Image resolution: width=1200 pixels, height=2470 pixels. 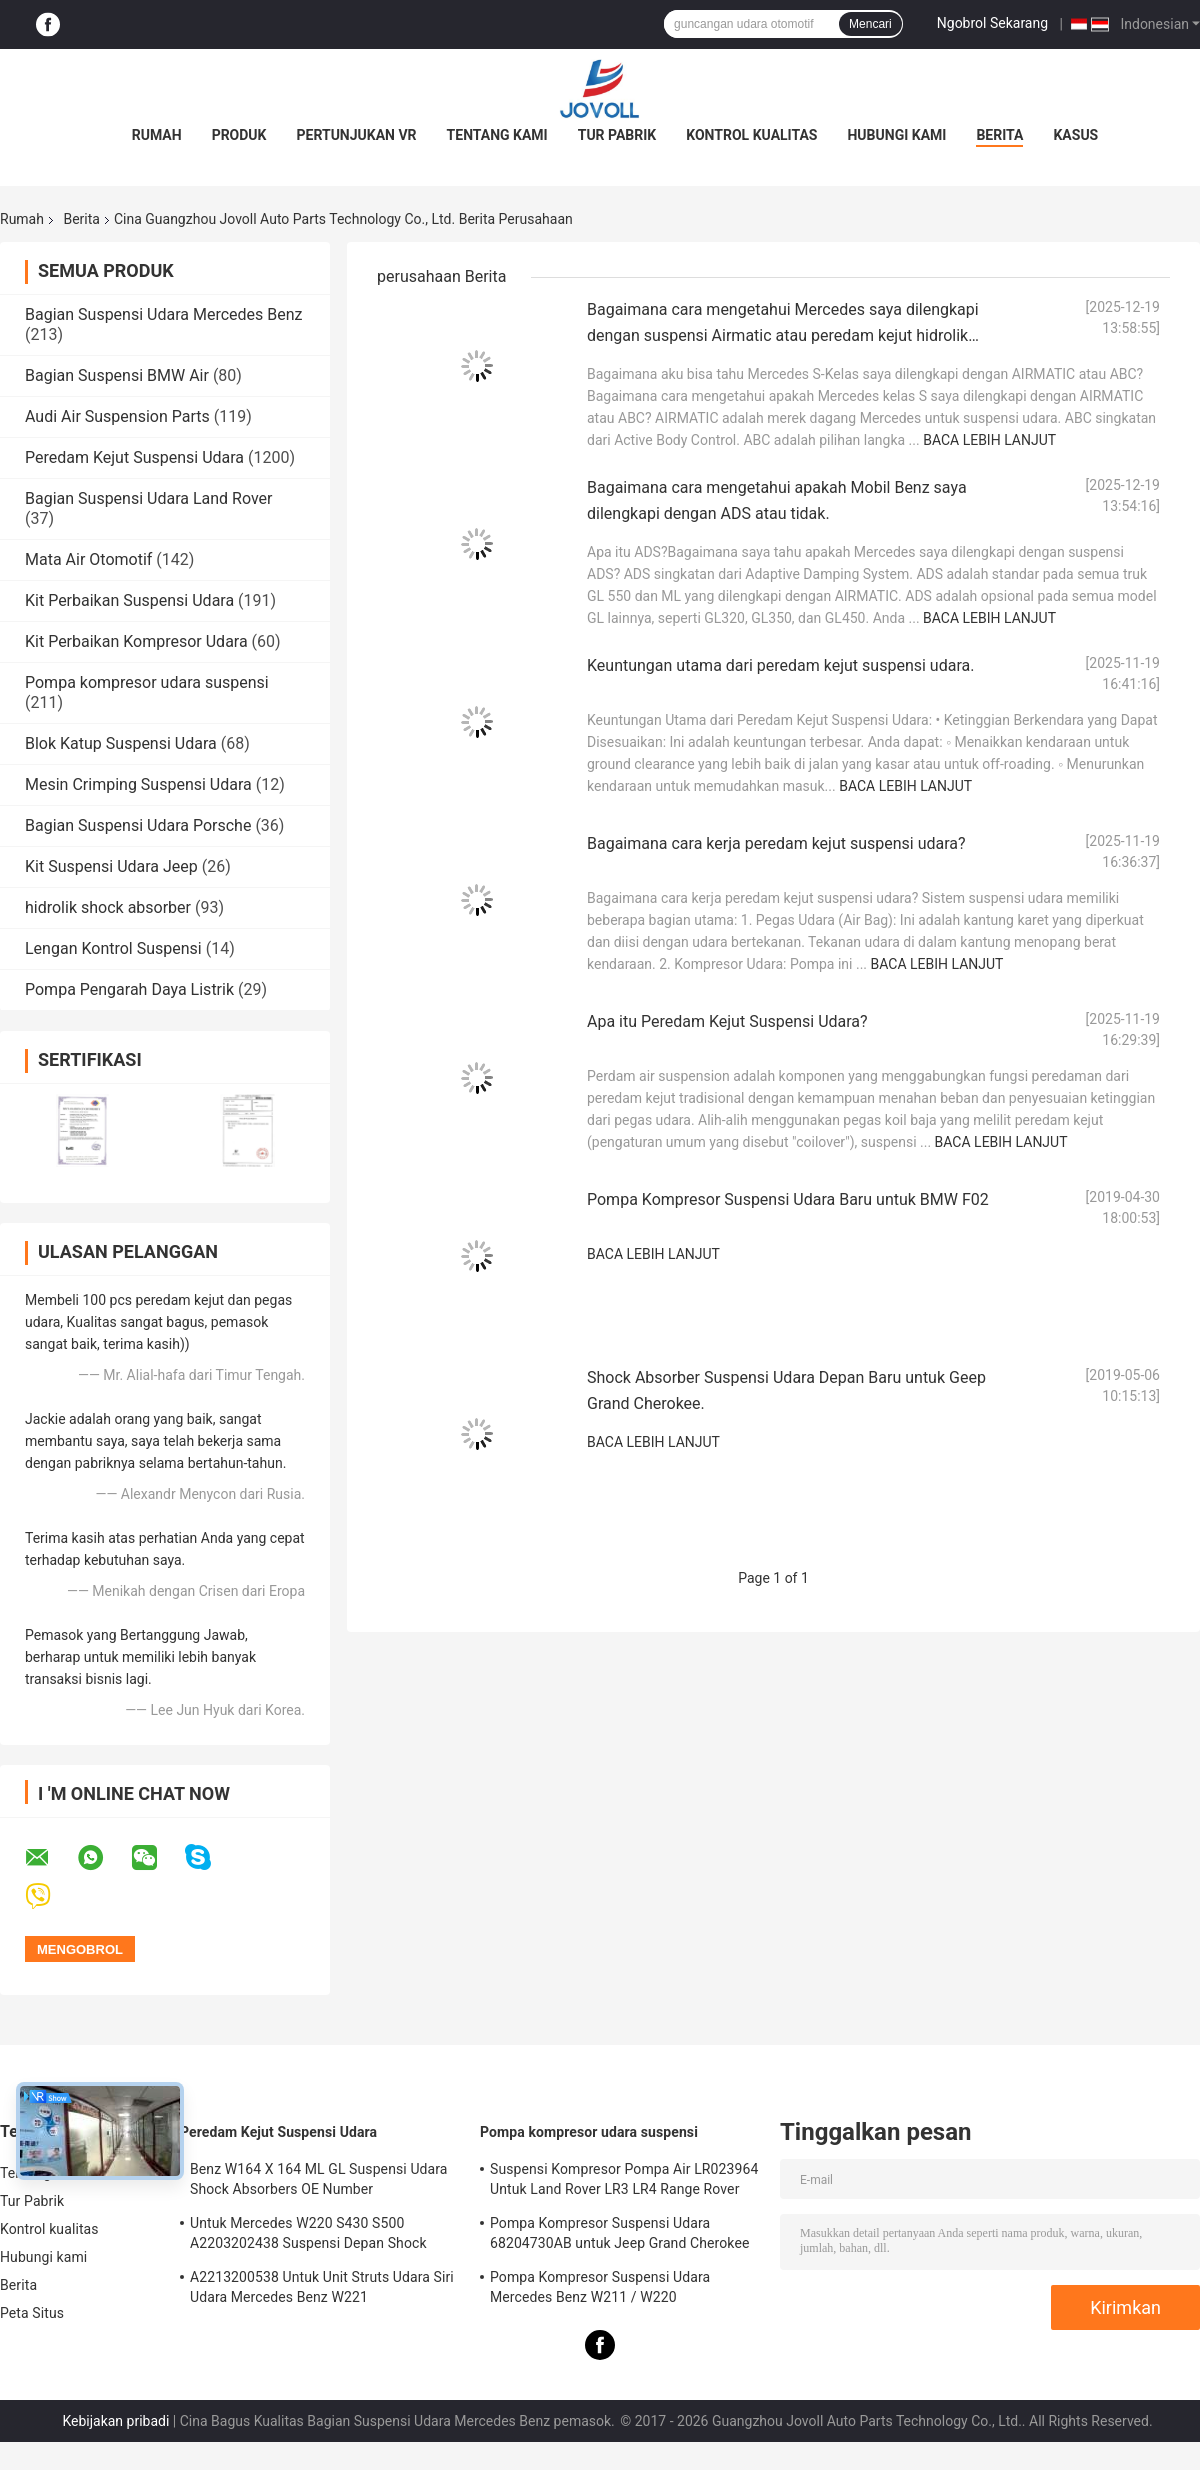 What do you see at coordinates (624, 2182) in the screenshot?
I see `Suspensi Kompresor Pompa Air LR023964 Untuk Land Rover LR3 LR4 Range Rover Sport` at bounding box center [624, 2182].